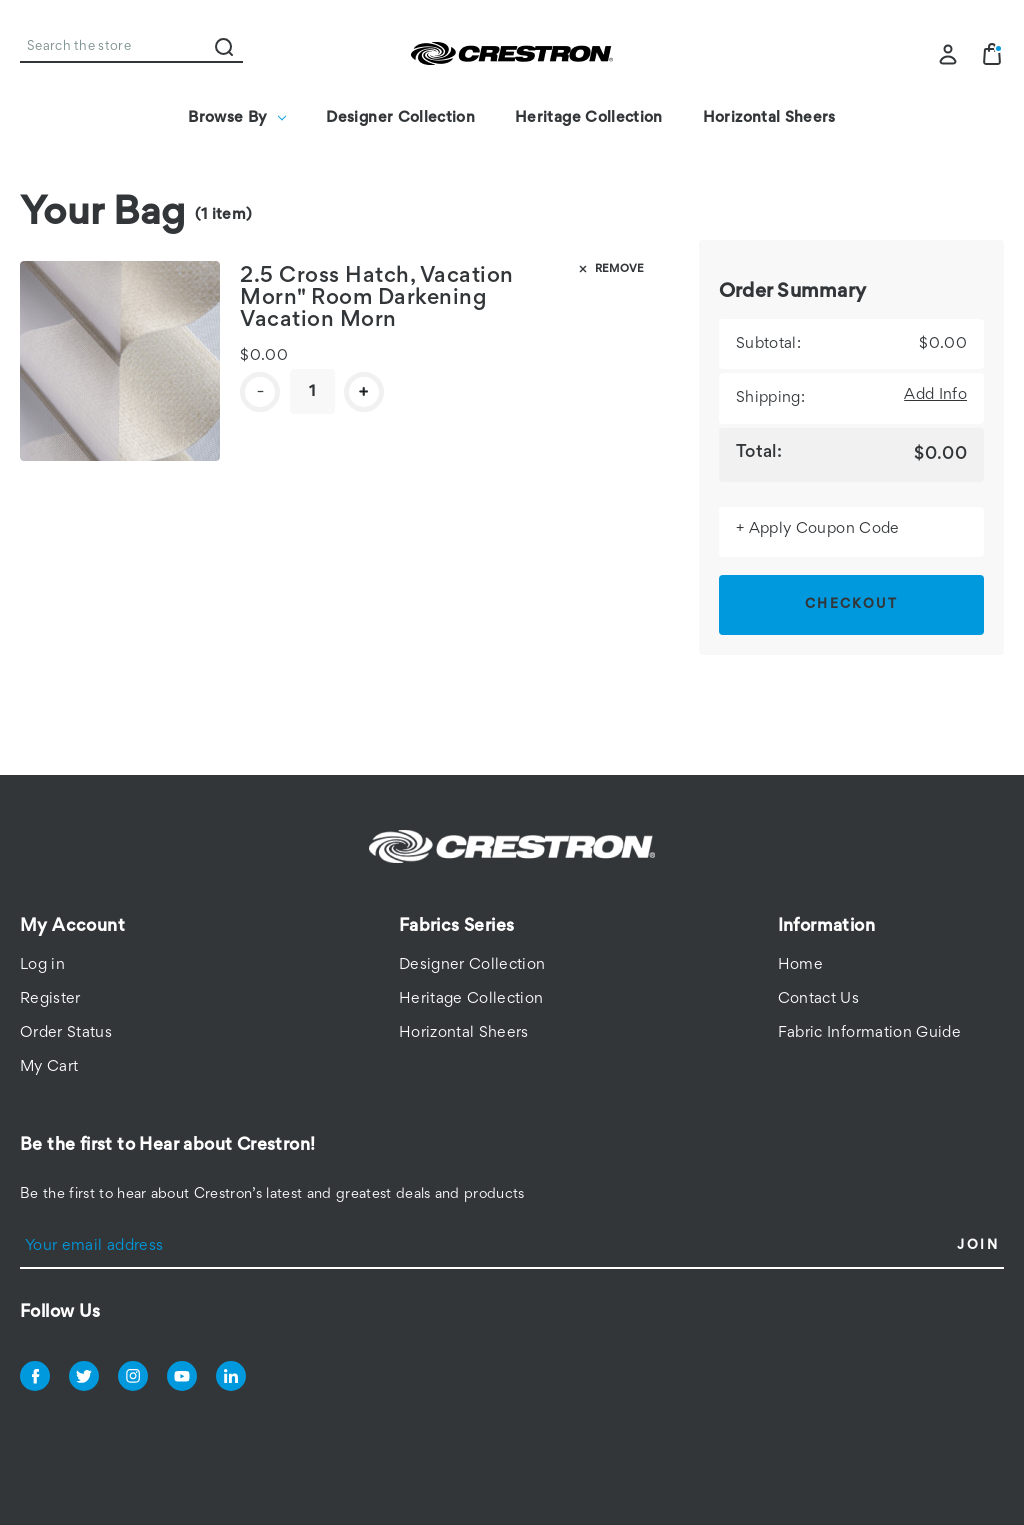  Describe the element at coordinates (769, 118) in the screenshot. I see `Horizontal Sheers` at that location.